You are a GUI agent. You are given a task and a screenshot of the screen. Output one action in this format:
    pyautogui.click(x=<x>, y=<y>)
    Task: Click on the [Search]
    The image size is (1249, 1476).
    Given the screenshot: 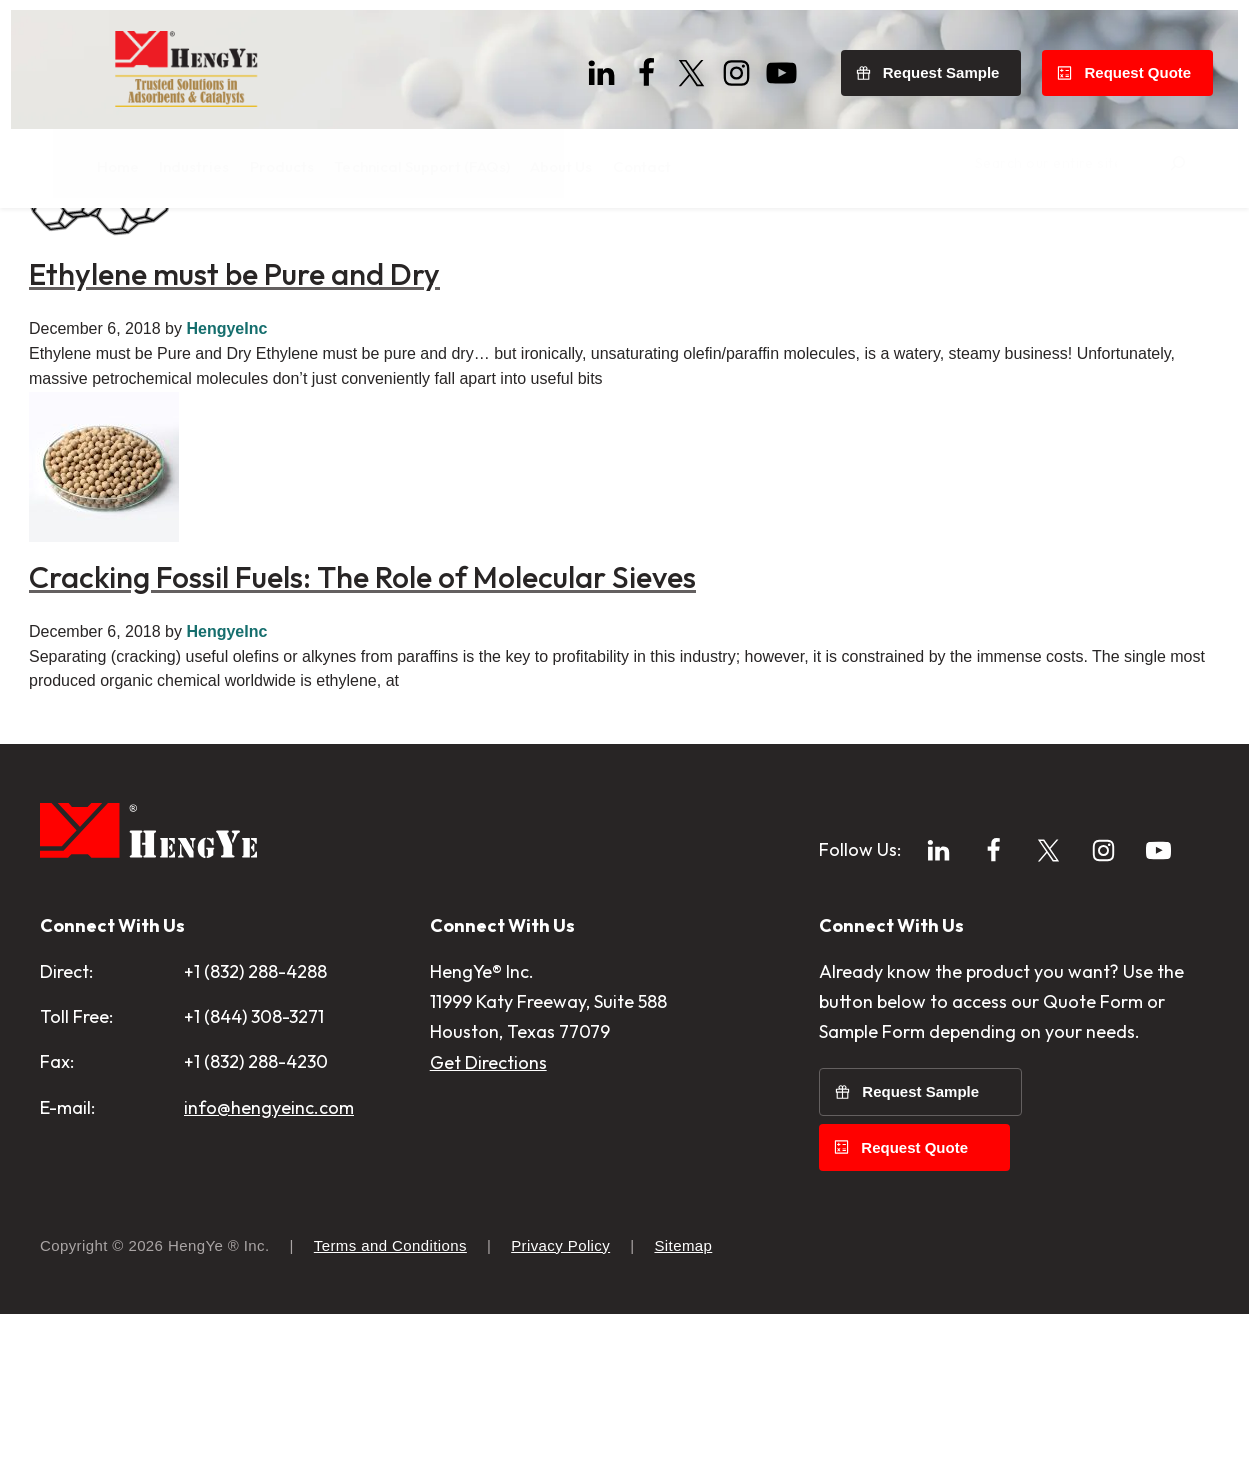 What is the action you would take?
    pyautogui.click(x=1216, y=159)
    